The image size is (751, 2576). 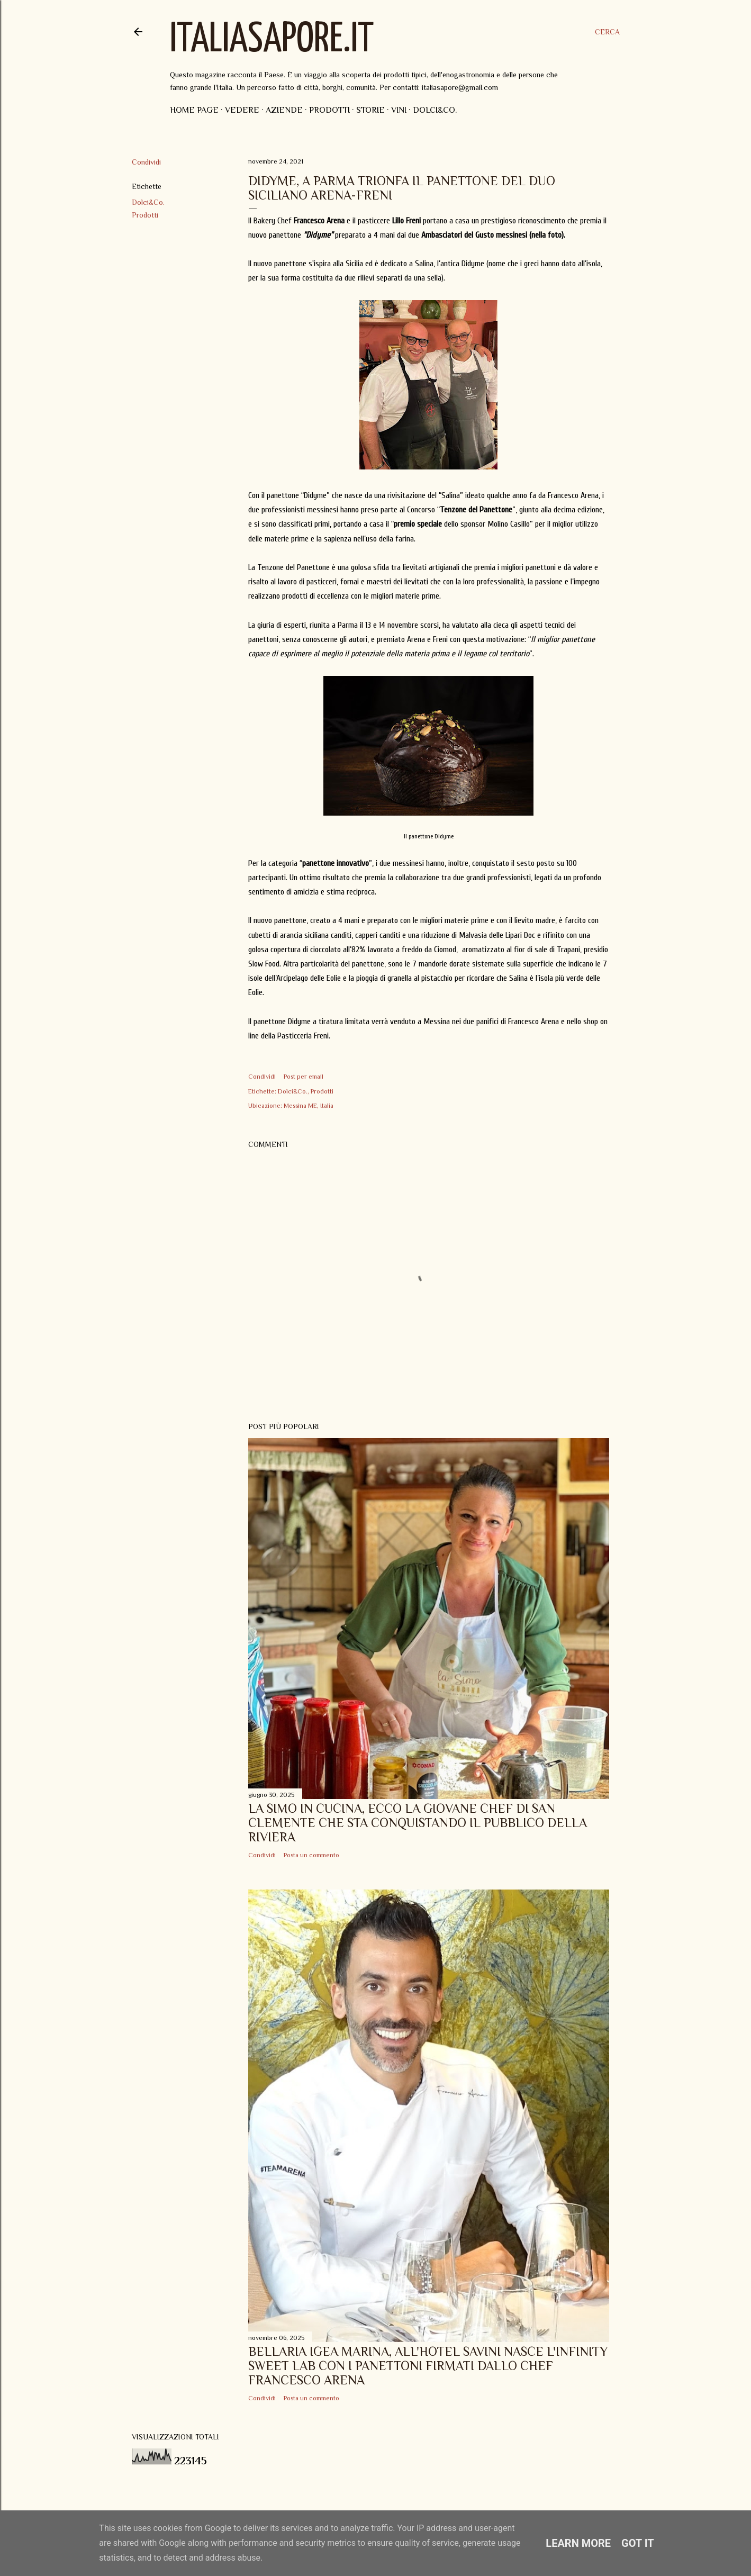 I want to click on Got it, so click(x=637, y=2543).